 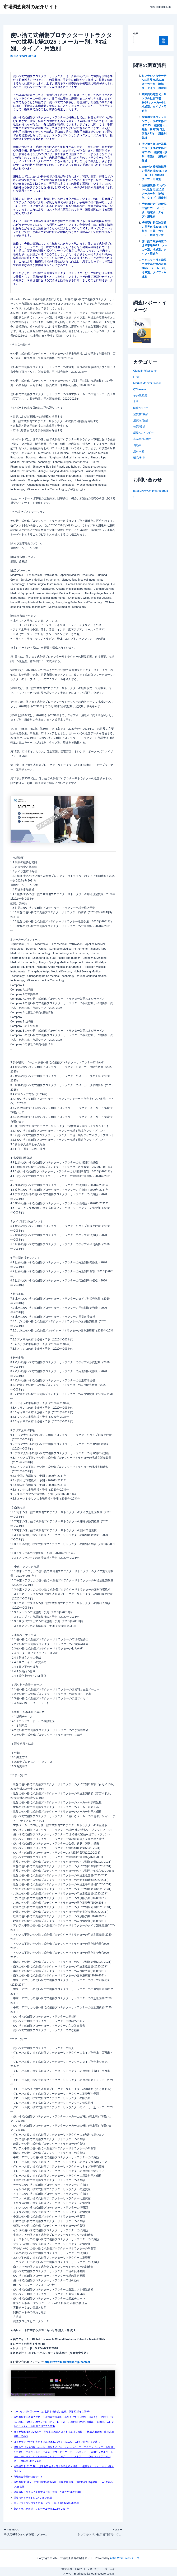 What do you see at coordinates (139, 426) in the screenshot?
I see `物流/輸送` at bounding box center [139, 426].